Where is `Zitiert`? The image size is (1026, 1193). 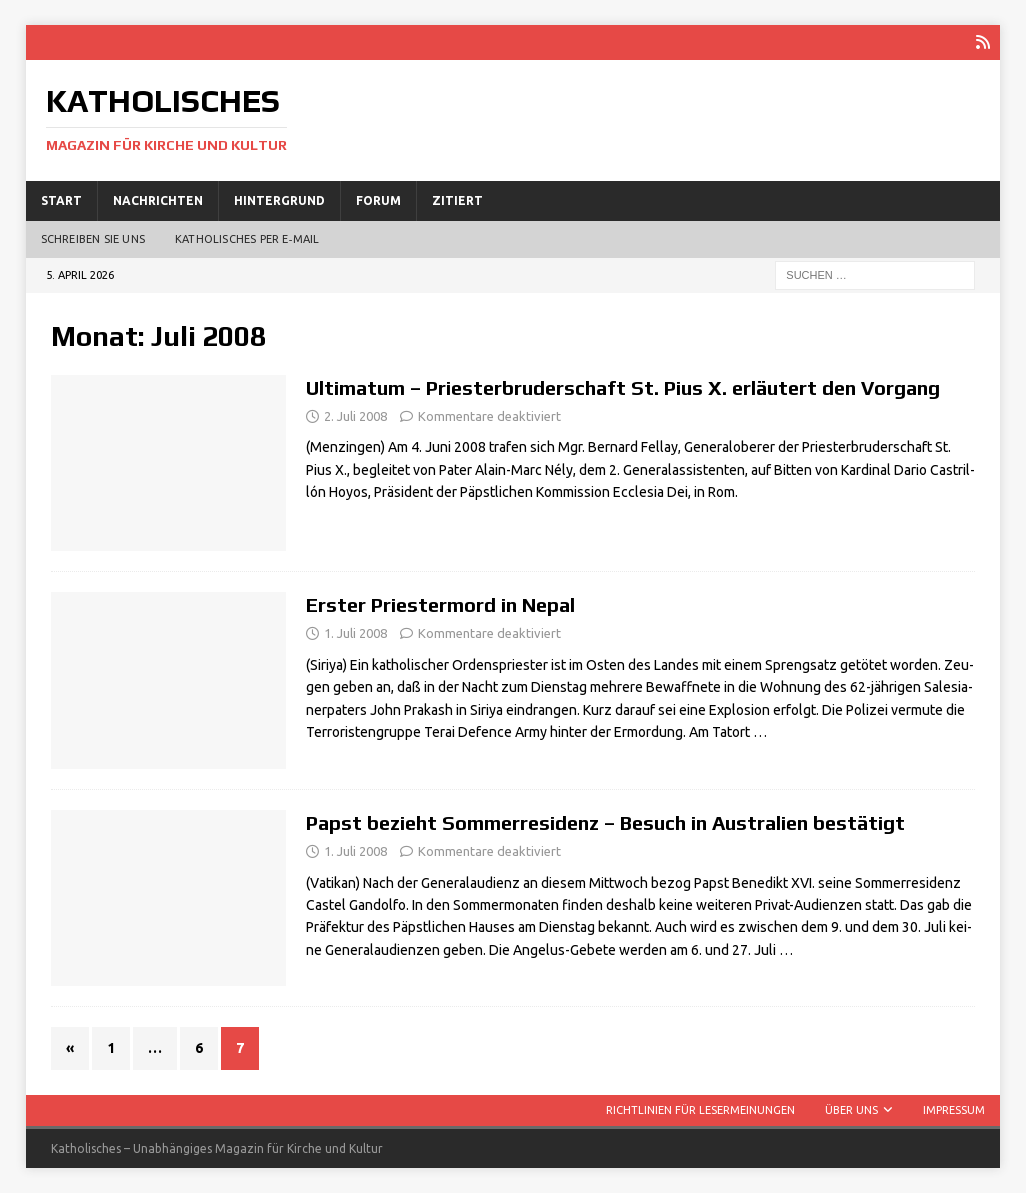 Zitiert is located at coordinates (457, 200).